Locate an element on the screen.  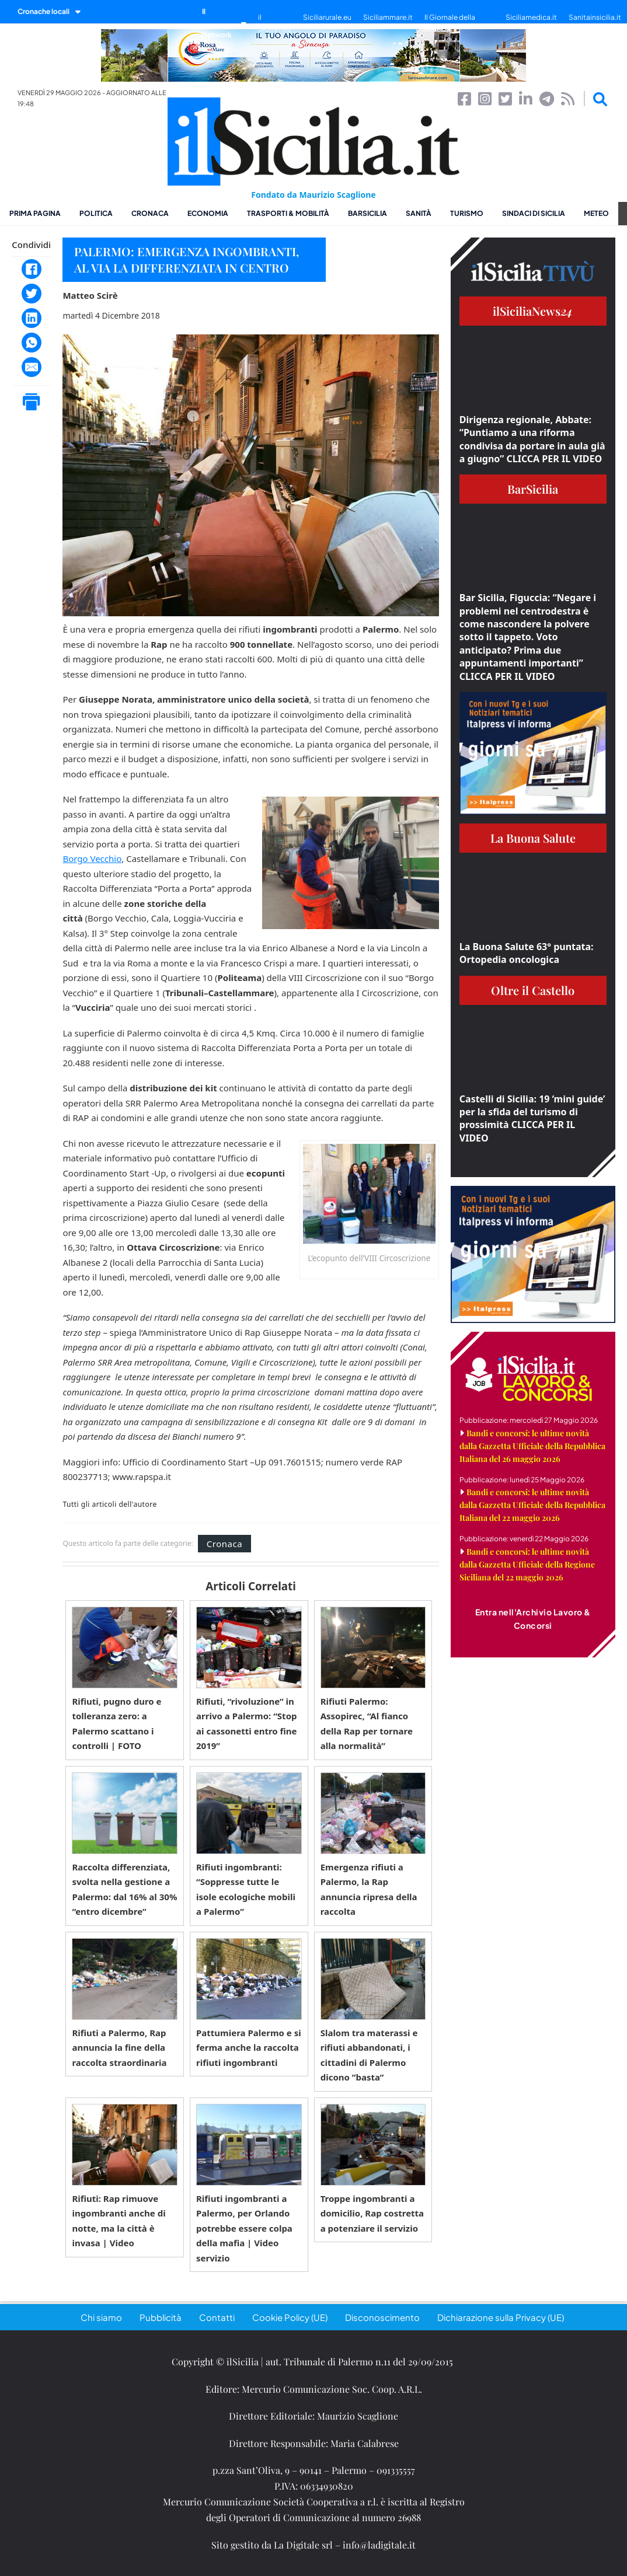
Siciliamedica.it is located at coordinates (531, 17).